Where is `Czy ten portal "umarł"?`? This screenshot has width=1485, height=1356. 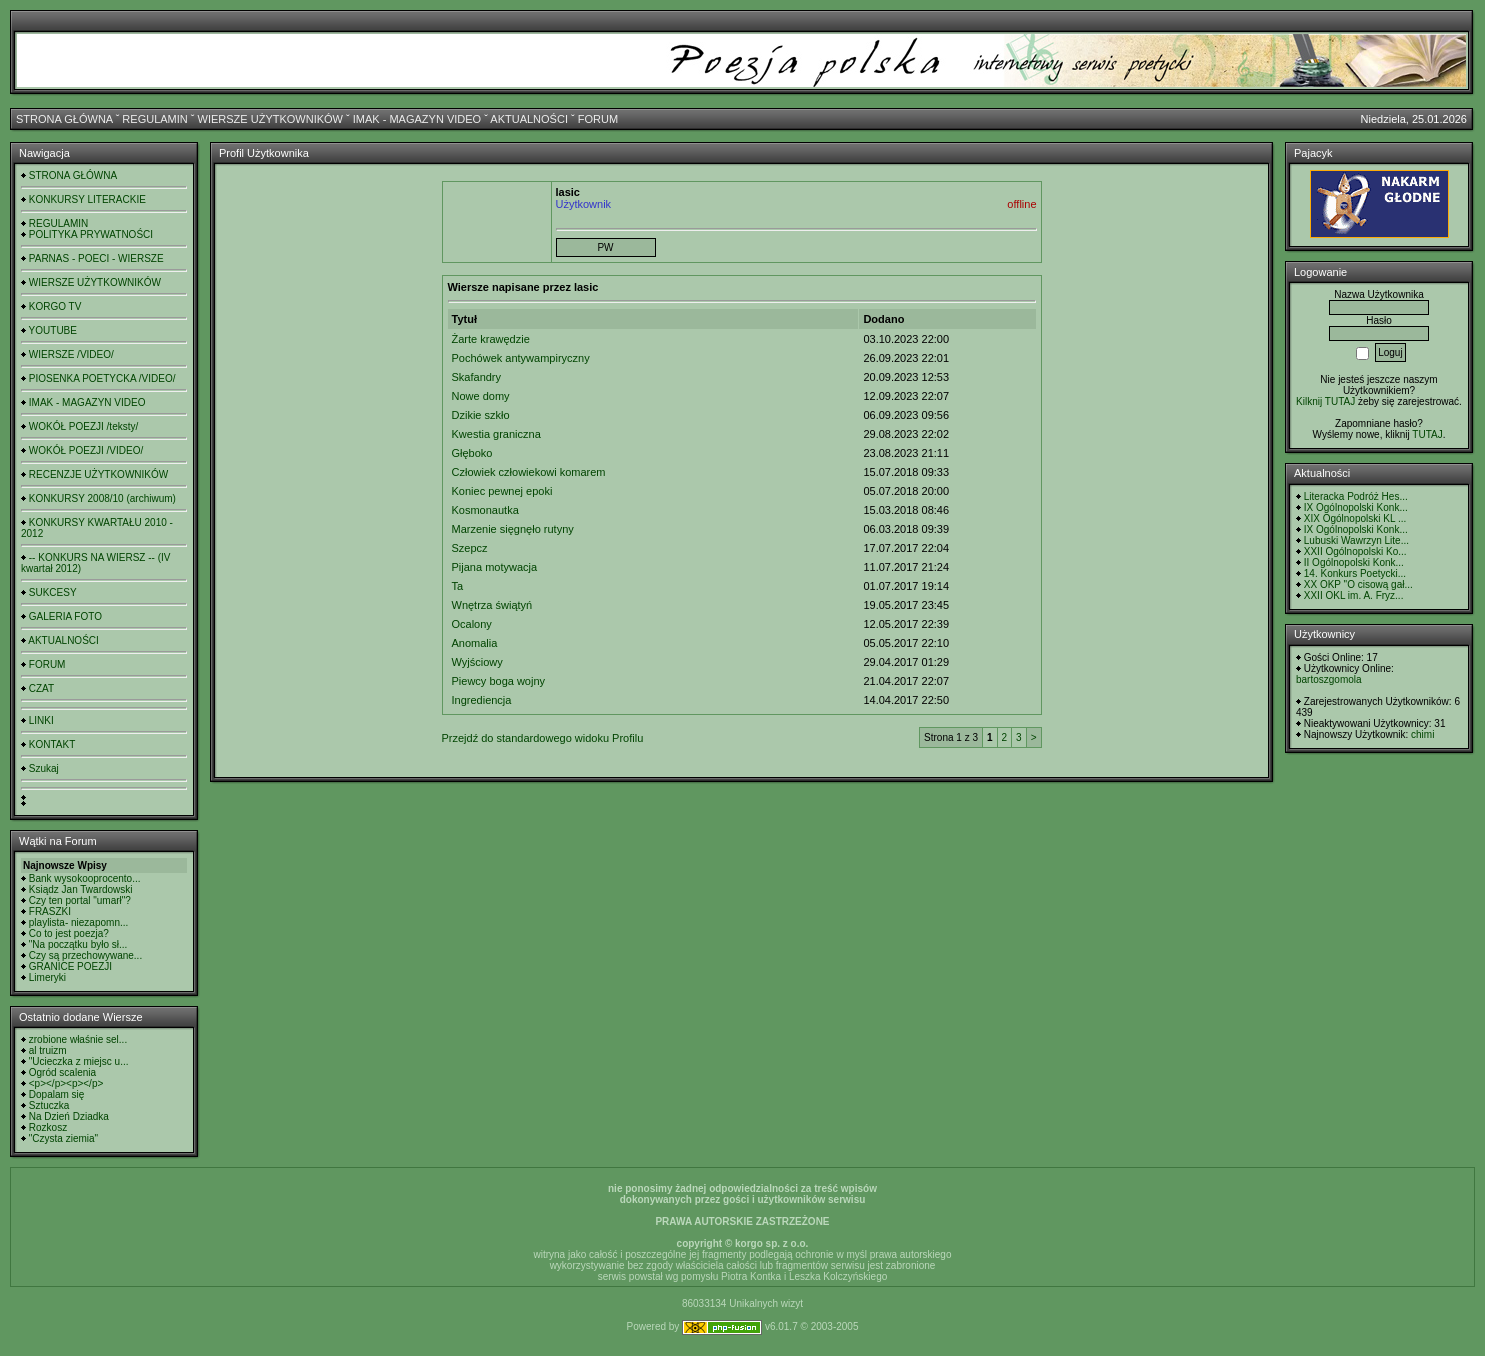 Czy ten portal "umarł"? is located at coordinates (80, 900).